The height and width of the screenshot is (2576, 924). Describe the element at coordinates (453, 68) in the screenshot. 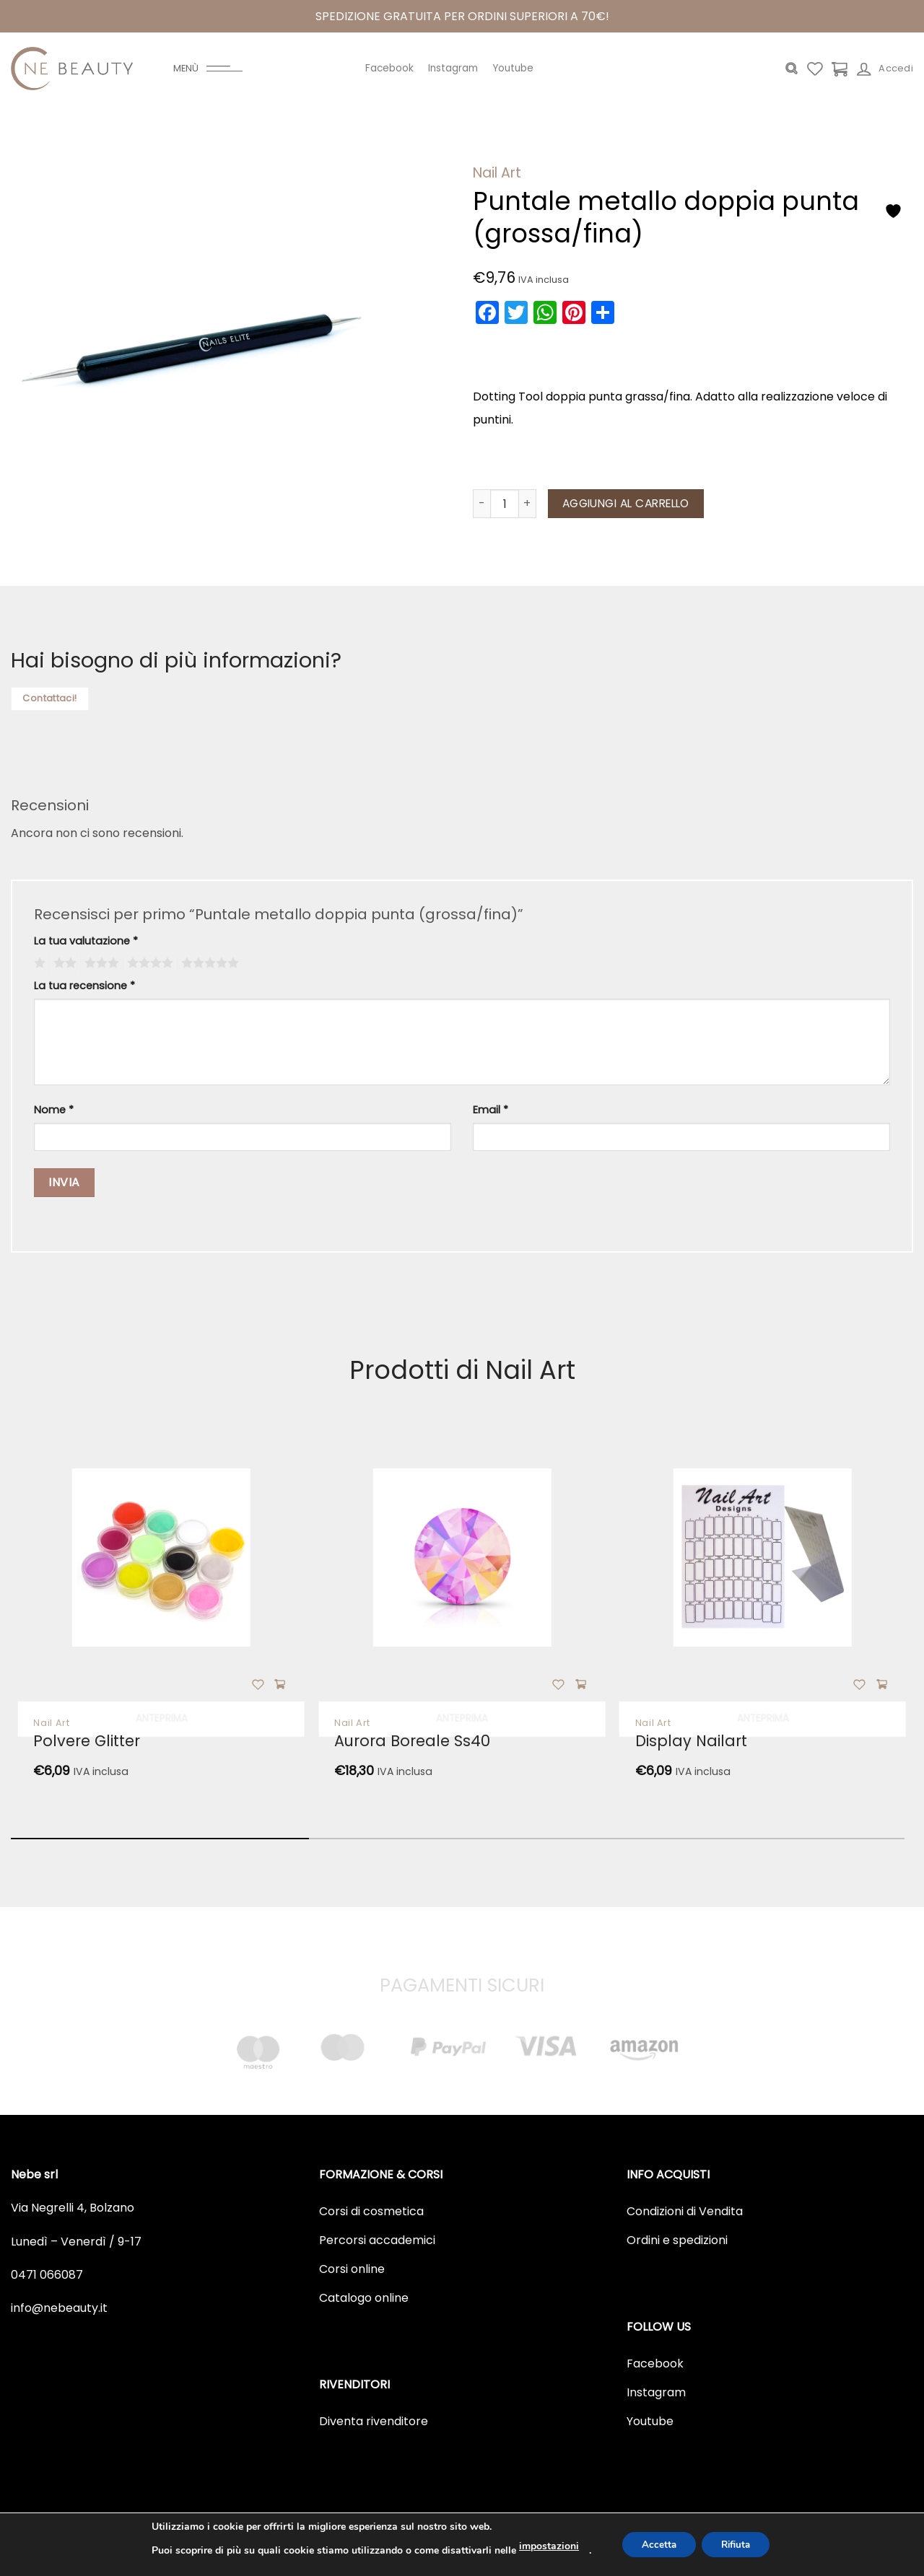

I see `Instagram` at that location.